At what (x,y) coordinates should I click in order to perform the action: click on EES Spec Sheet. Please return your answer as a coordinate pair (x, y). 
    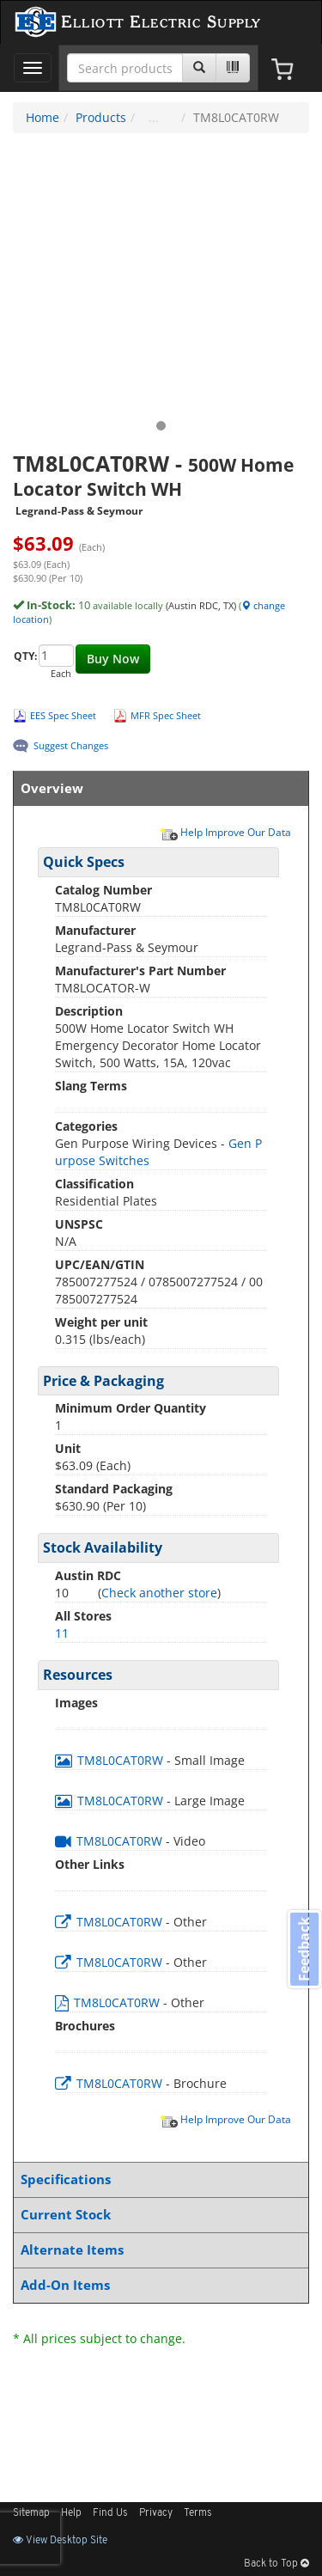
    Looking at the image, I should click on (63, 715).